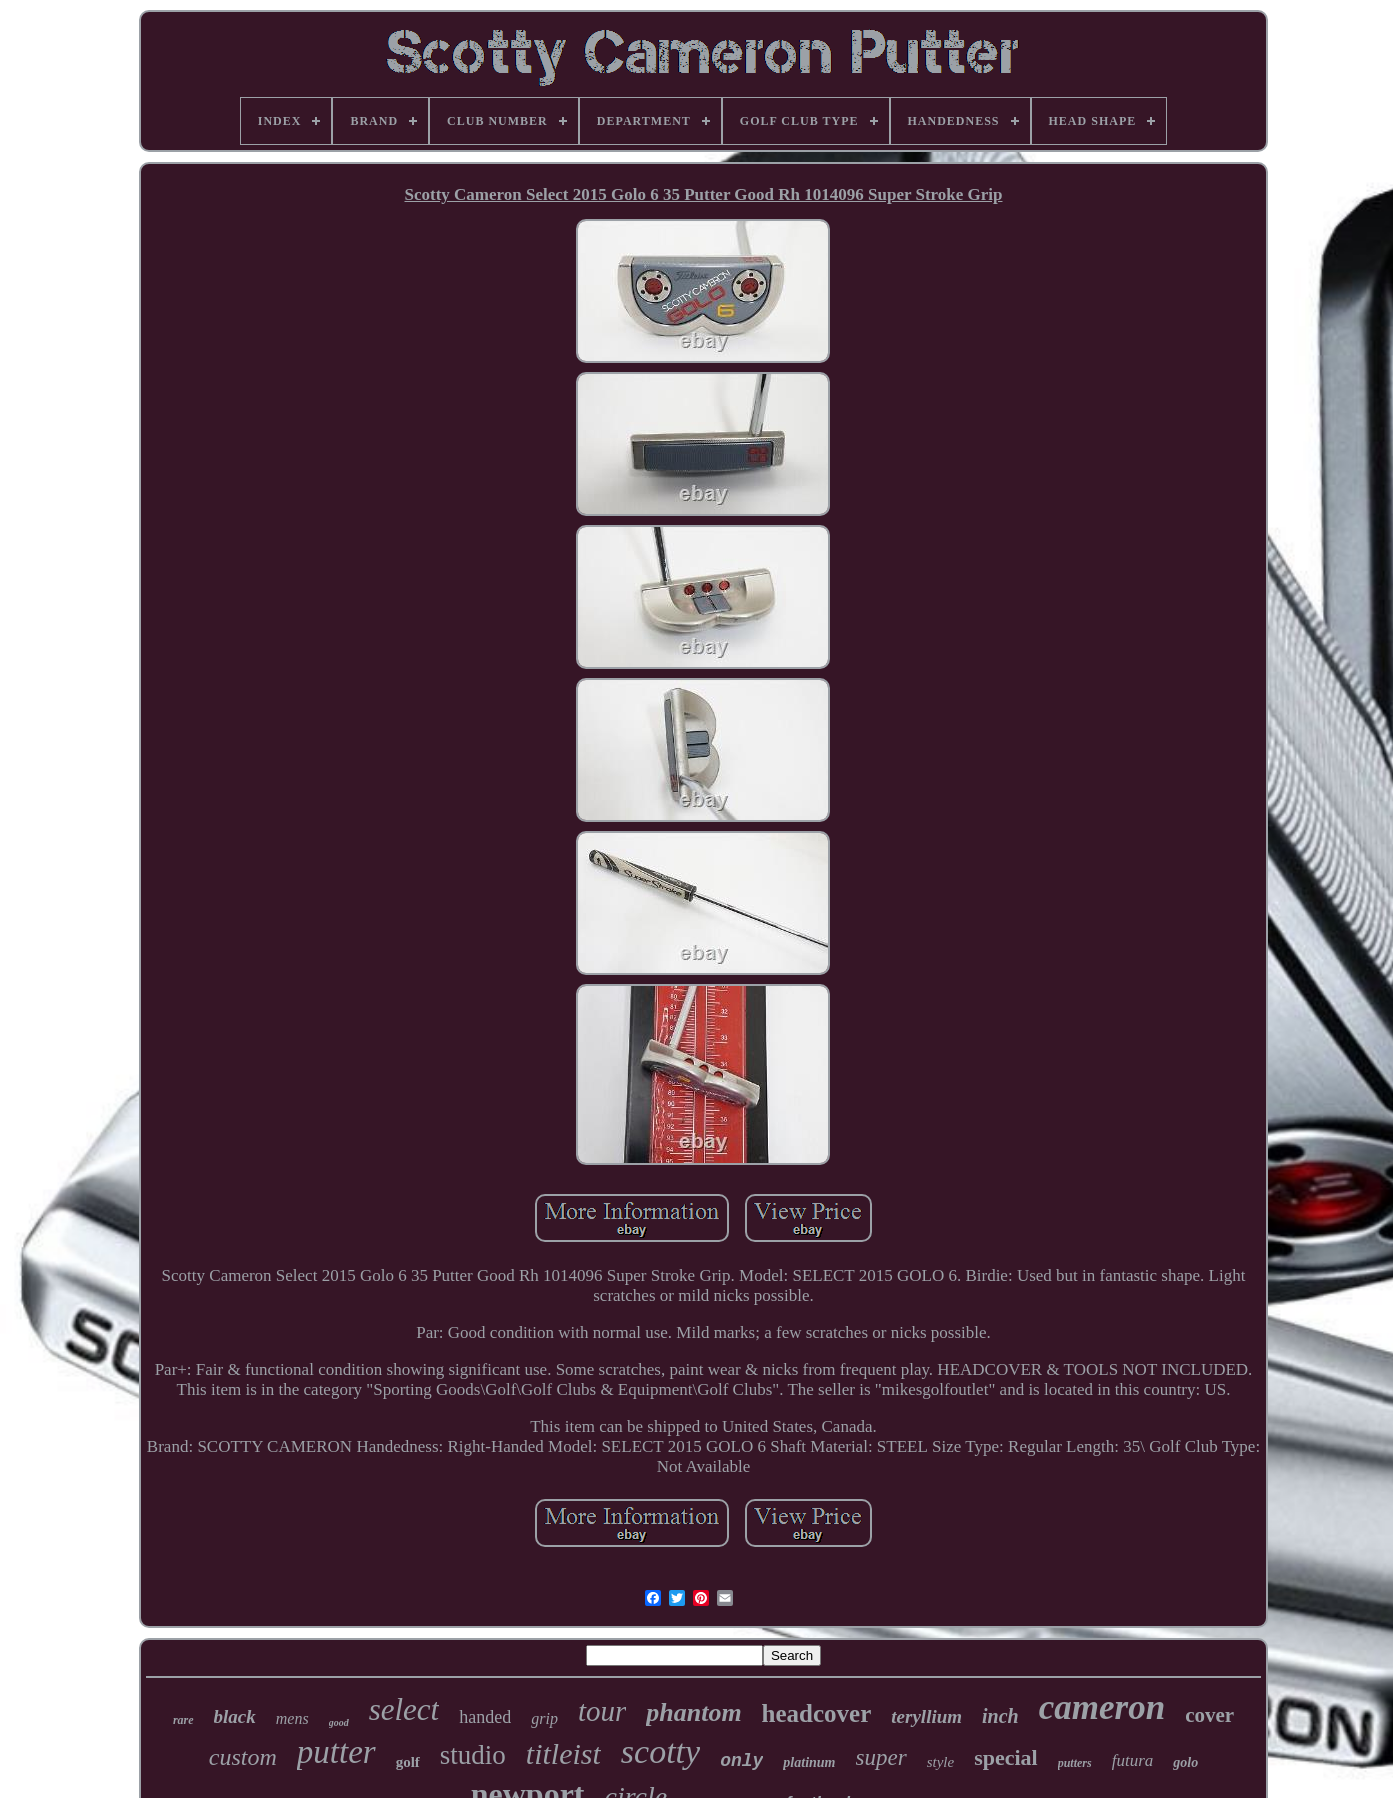  Describe the element at coordinates (408, 1762) in the screenshot. I see `golf` at that location.